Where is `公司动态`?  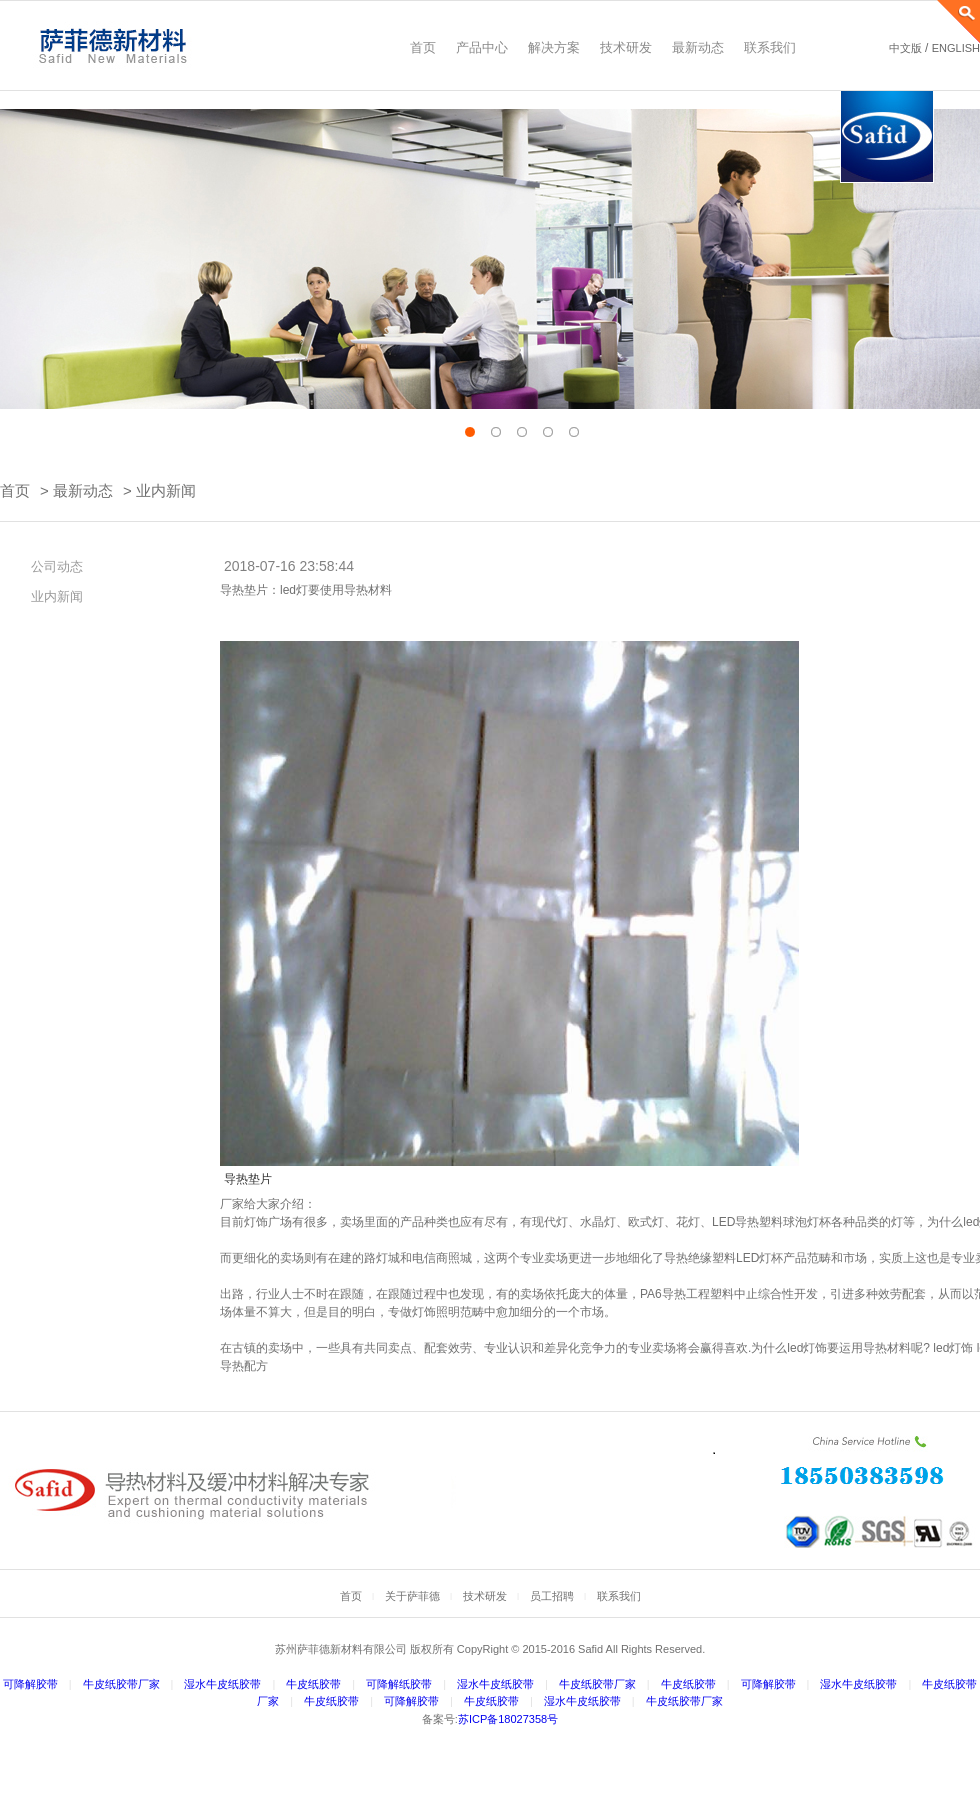 公司动态 is located at coordinates (50, 566).